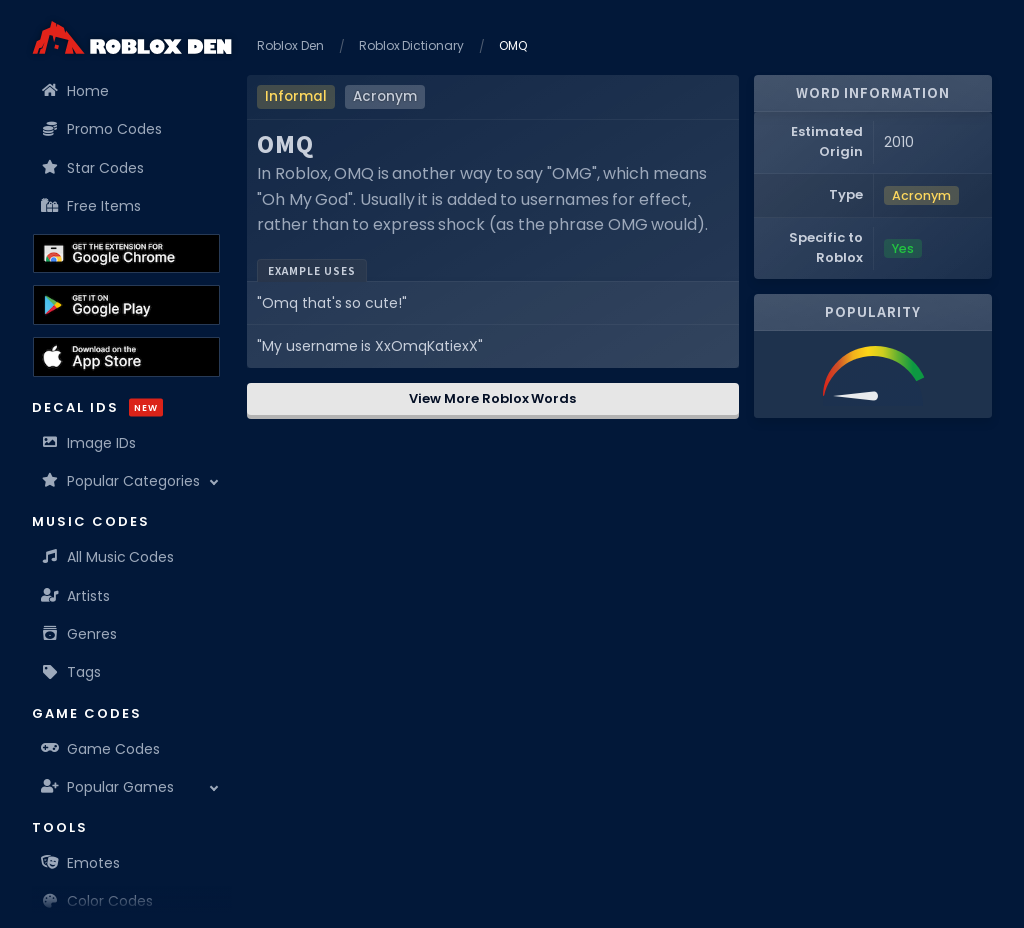  What do you see at coordinates (102, 129) in the screenshot?
I see `Promo Codes` at bounding box center [102, 129].